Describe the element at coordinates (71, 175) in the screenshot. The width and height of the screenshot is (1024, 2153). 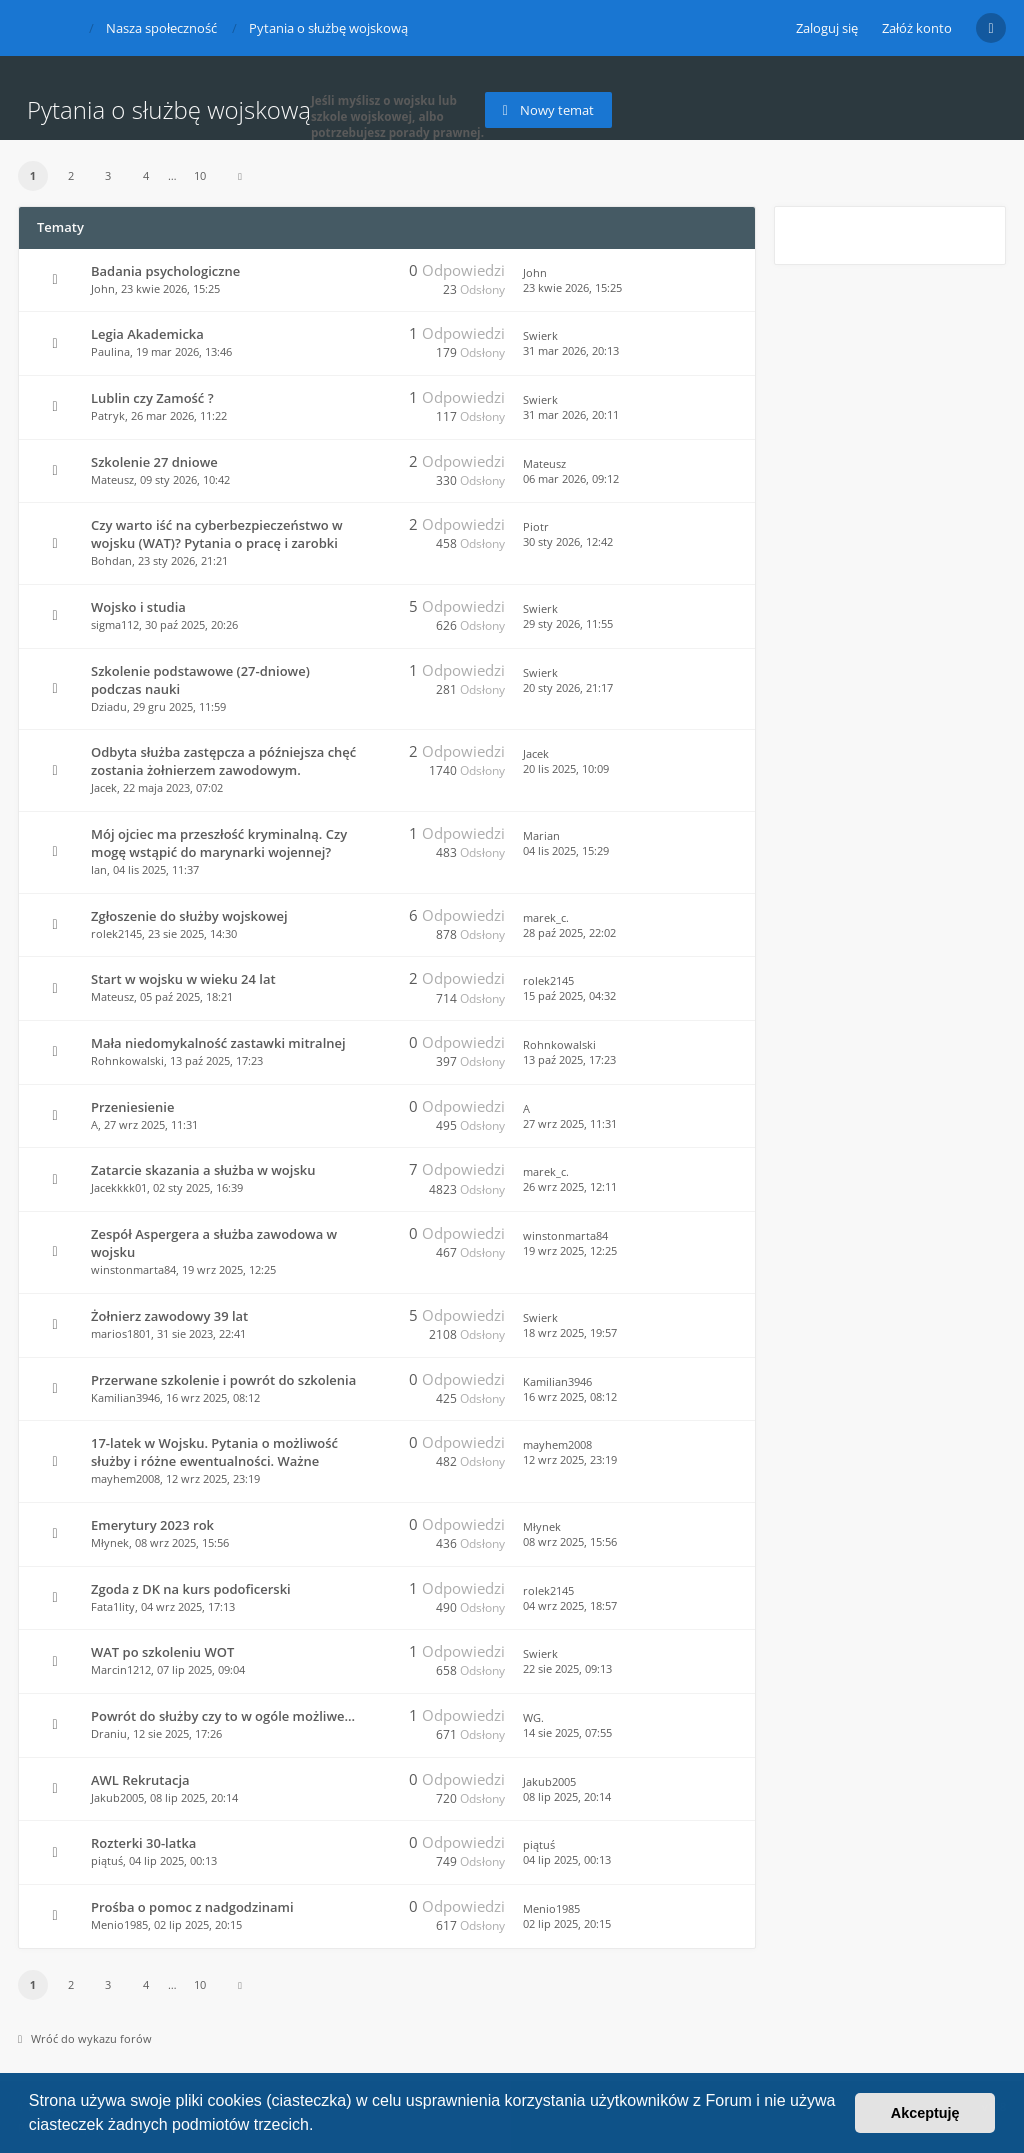
I see `2 [button]` at that location.